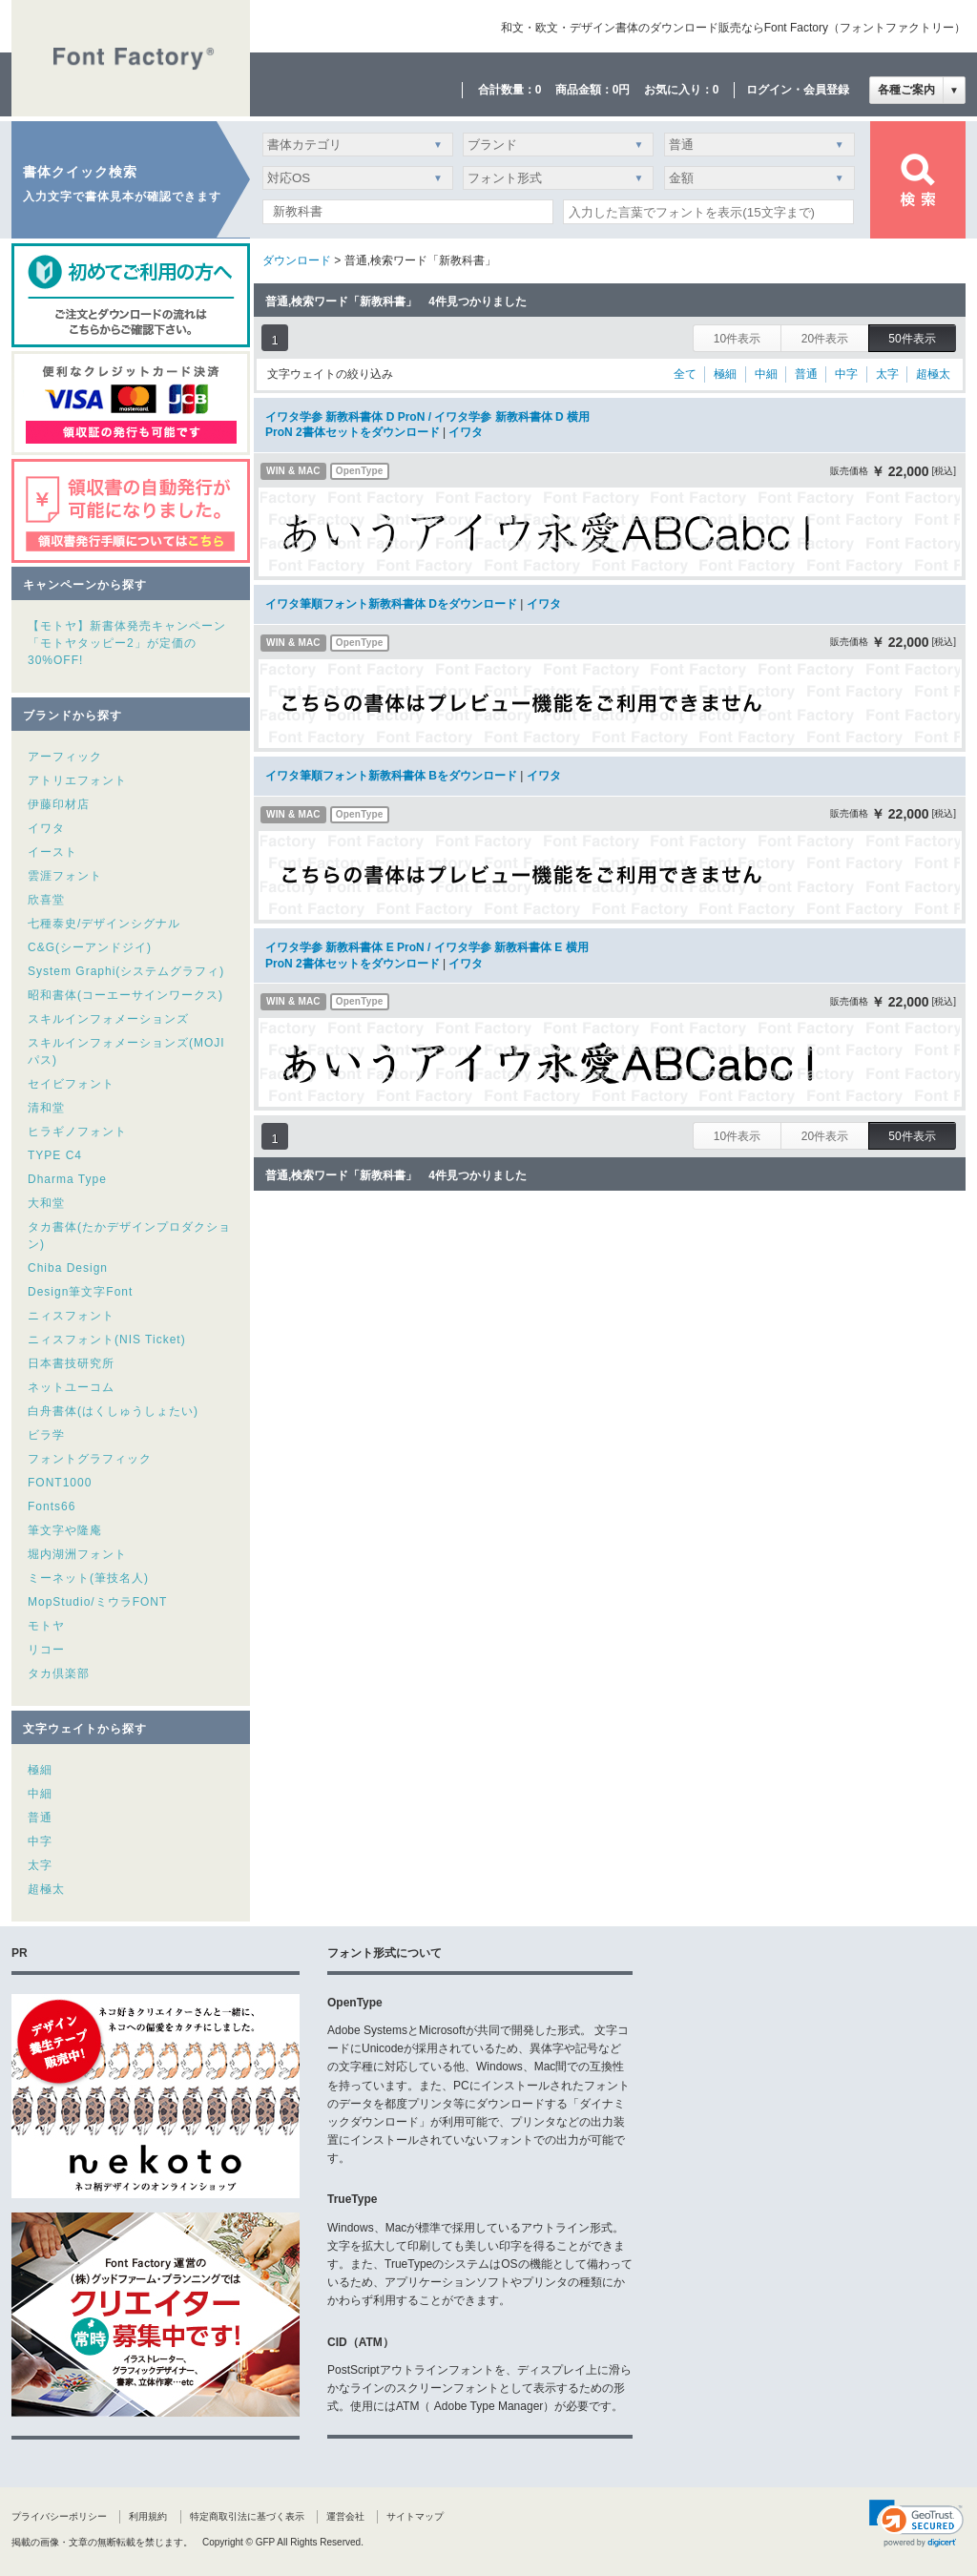  Describe the element at coordinates (127, 643) in the screenshot. I see `【モトヤ】新書体発売キャンペーン「モトヤタッピー2」が定価の30%OFF!` at that location.